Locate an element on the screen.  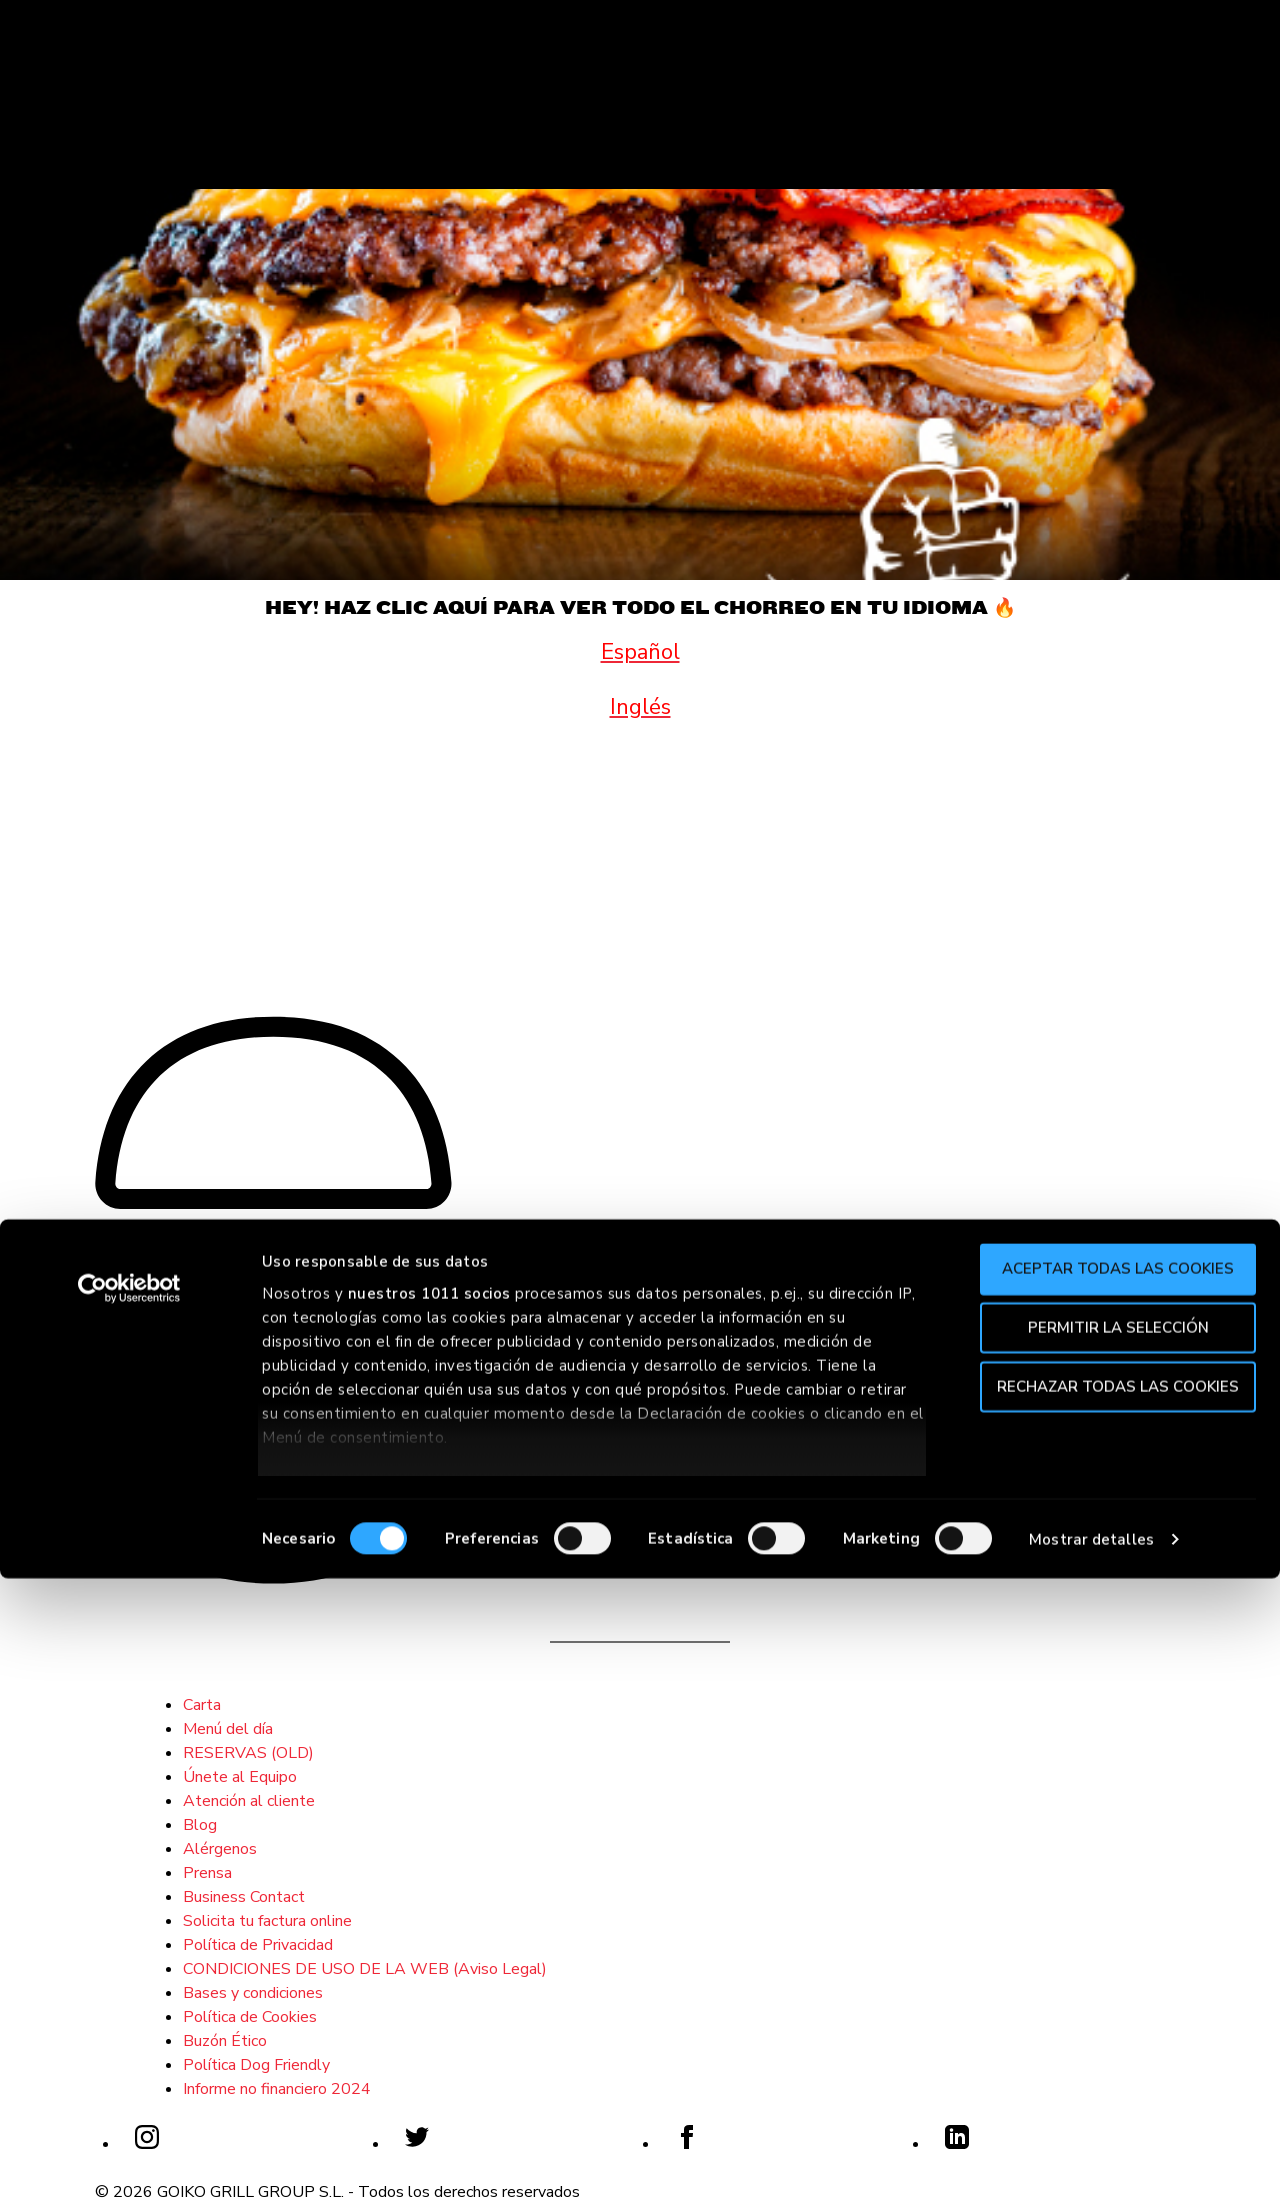
RESERVAS (OLD) is located at coordinates (248, 1753).